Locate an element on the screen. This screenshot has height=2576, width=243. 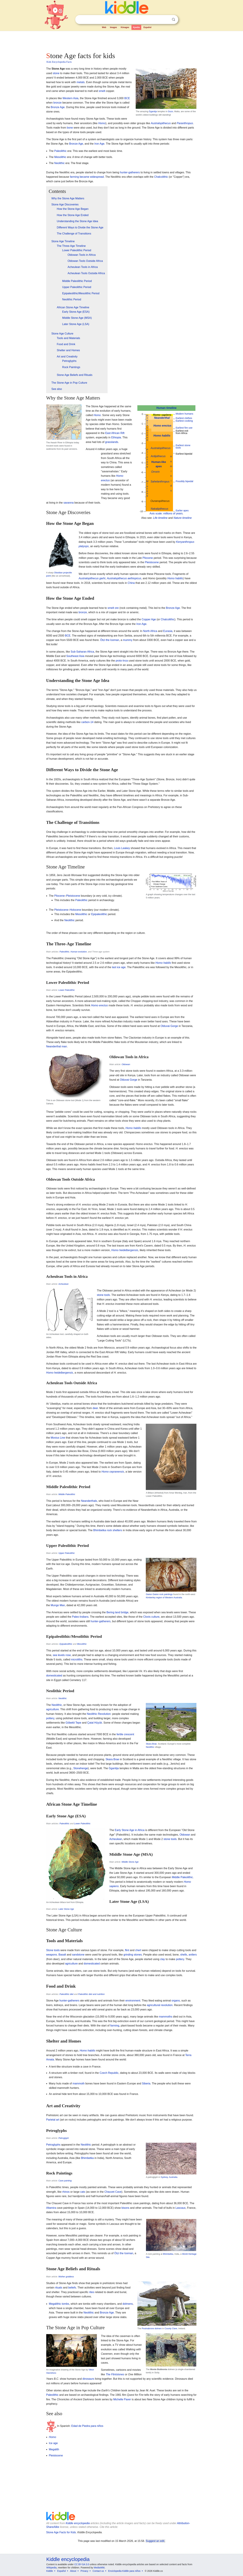
Gwion Gwion rock paintings is located at coordinates (159, 1594).